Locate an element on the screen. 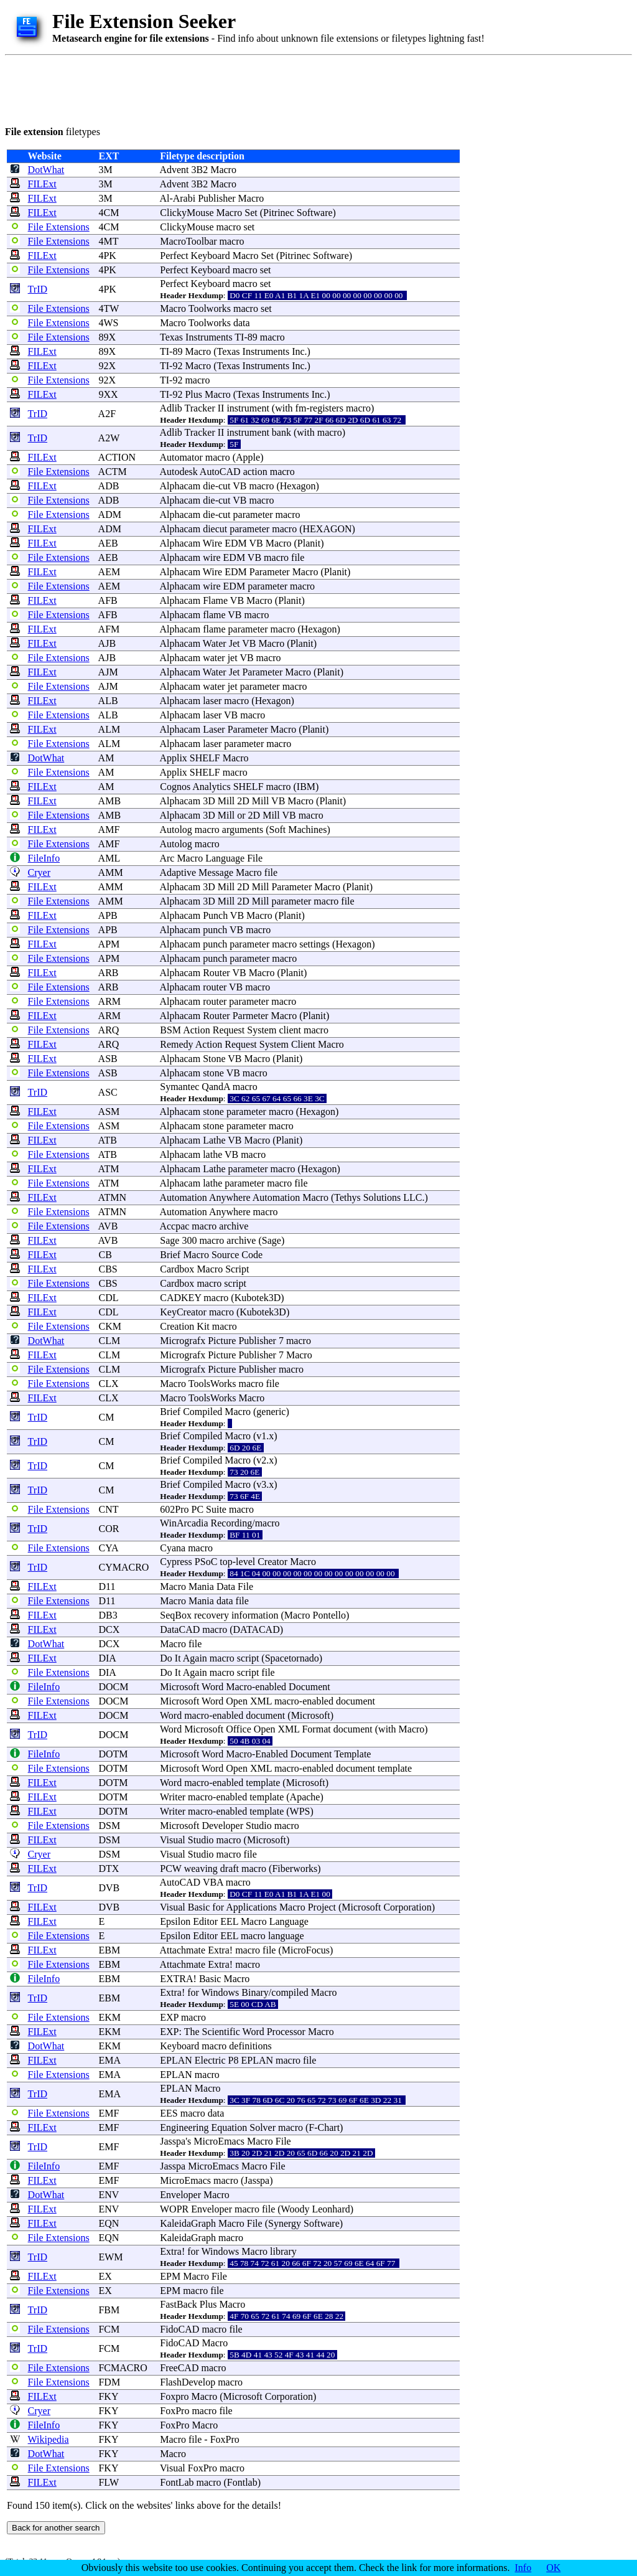  Studio is located at coordinates (259, 1825).